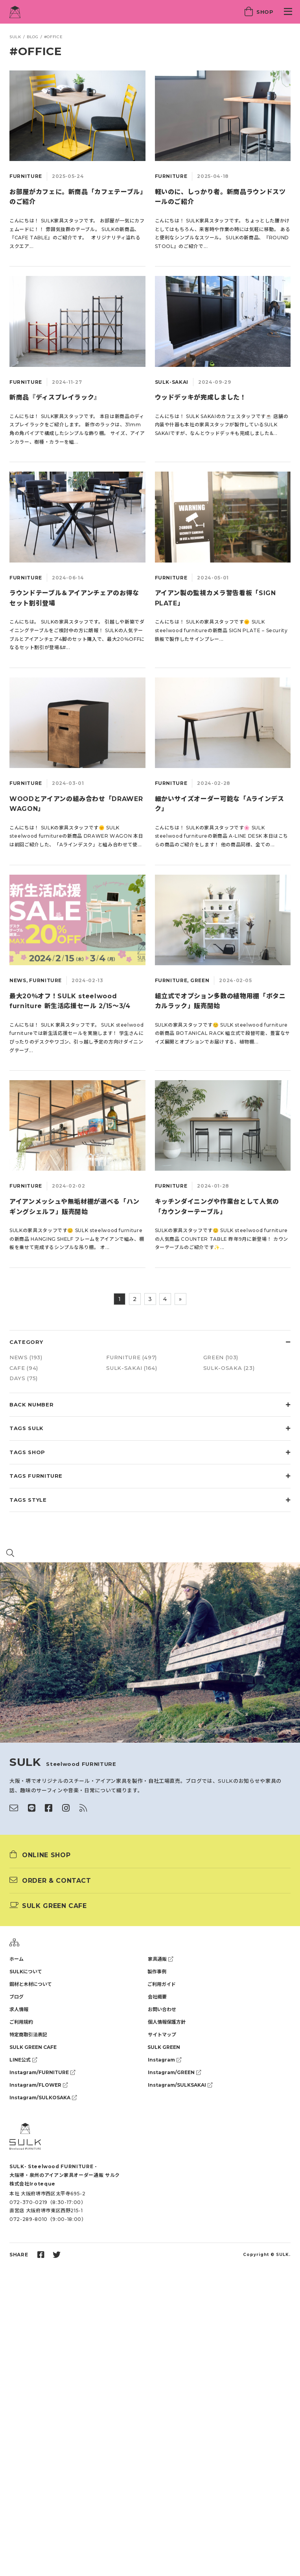  Describe the element at coordinates (28, 2034) in the screenshot. I see `特定商取引法表記` at that location.